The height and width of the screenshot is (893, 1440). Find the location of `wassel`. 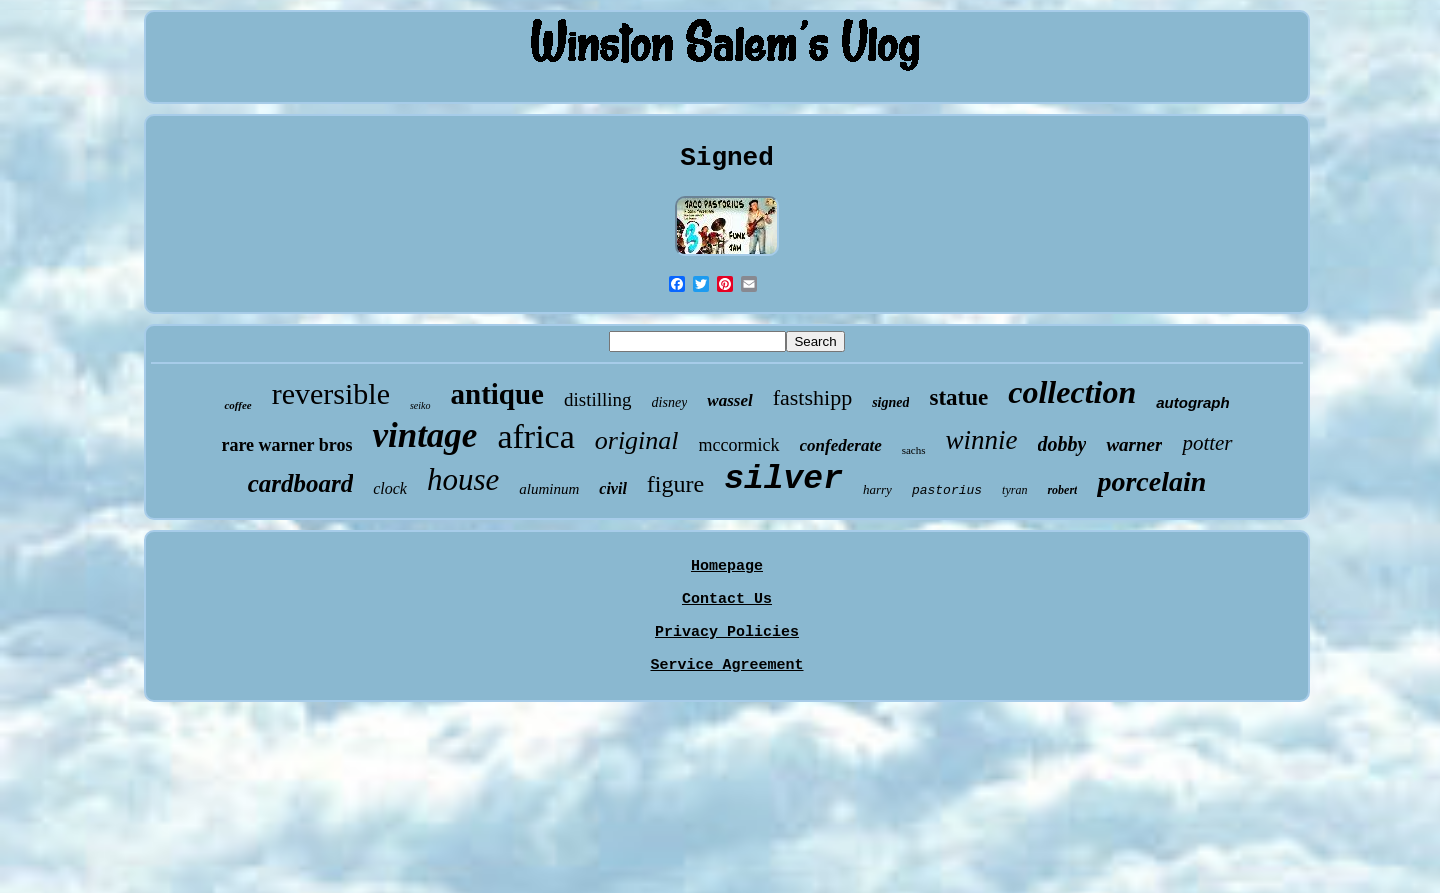

wassel is located at coordinates (729, 400).